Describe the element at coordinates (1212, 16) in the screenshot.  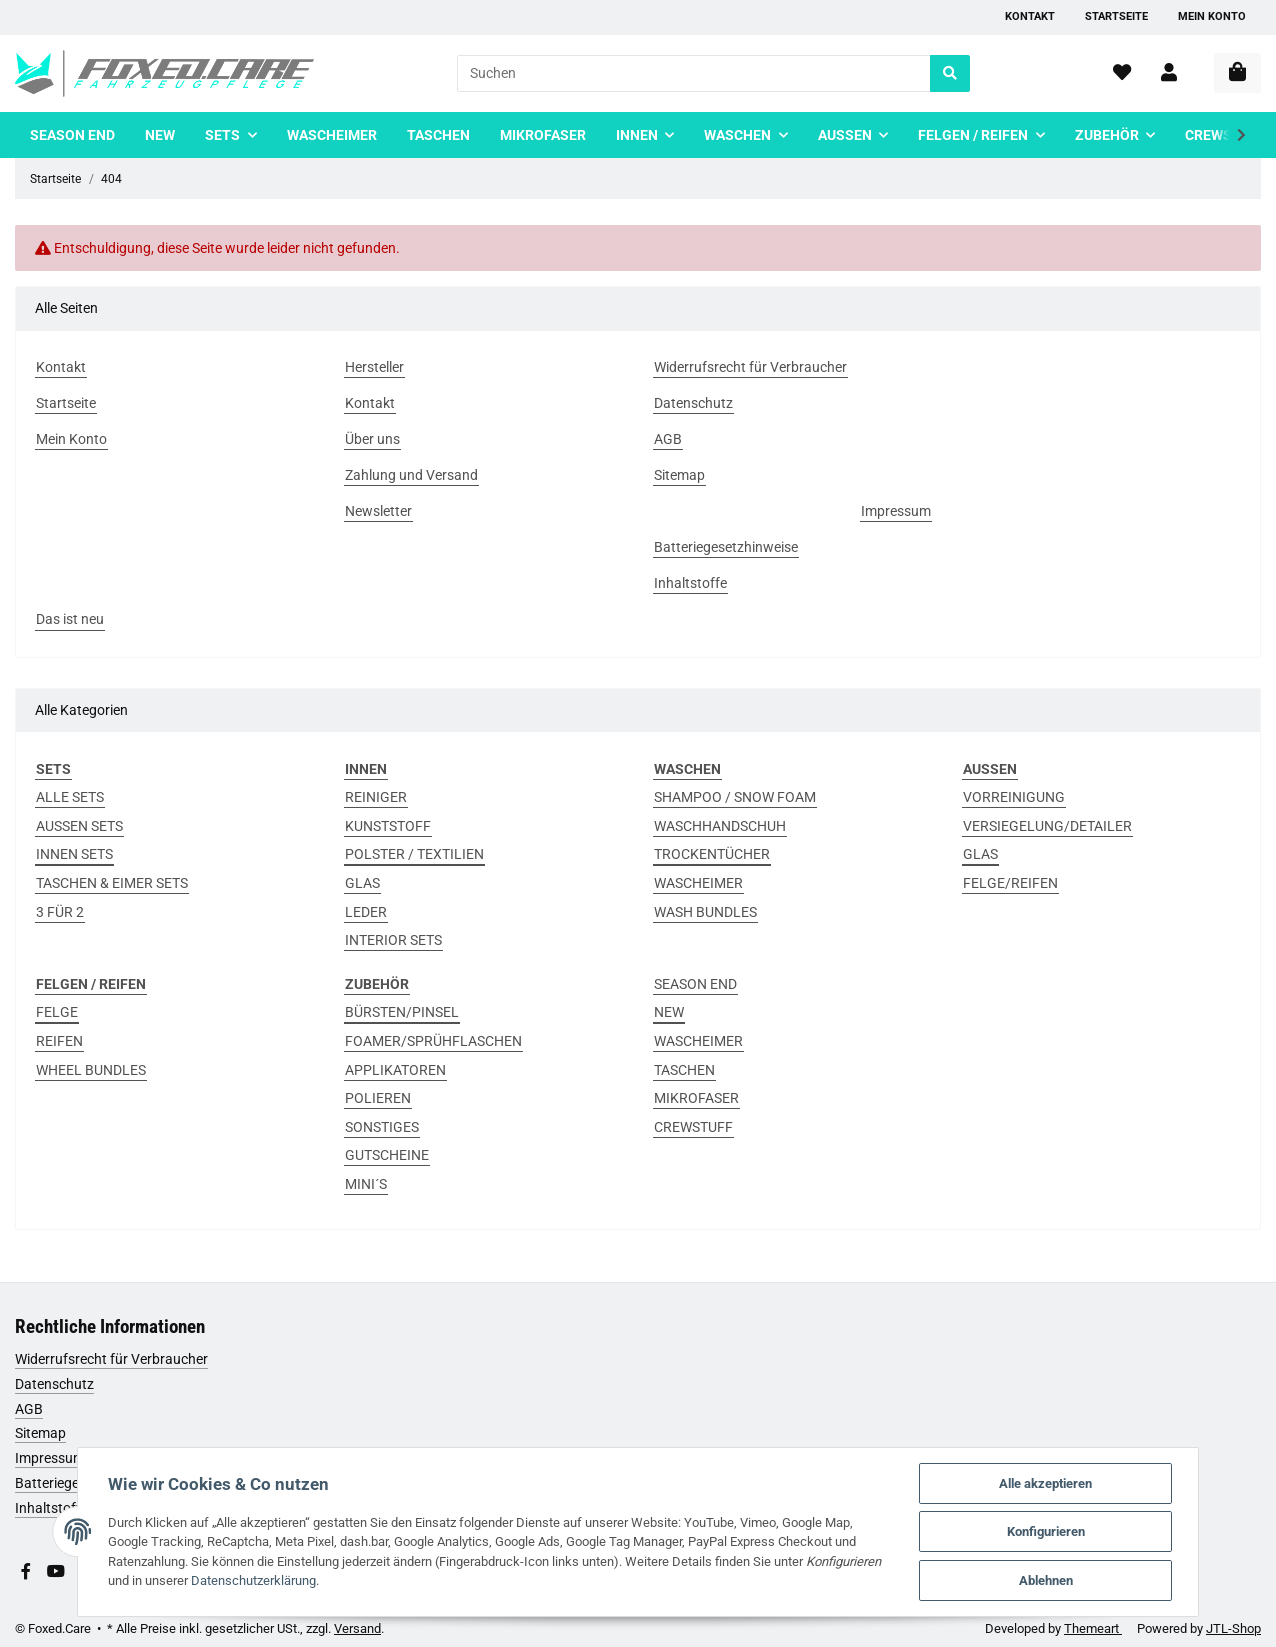
I see `Mein Konto` at that location.